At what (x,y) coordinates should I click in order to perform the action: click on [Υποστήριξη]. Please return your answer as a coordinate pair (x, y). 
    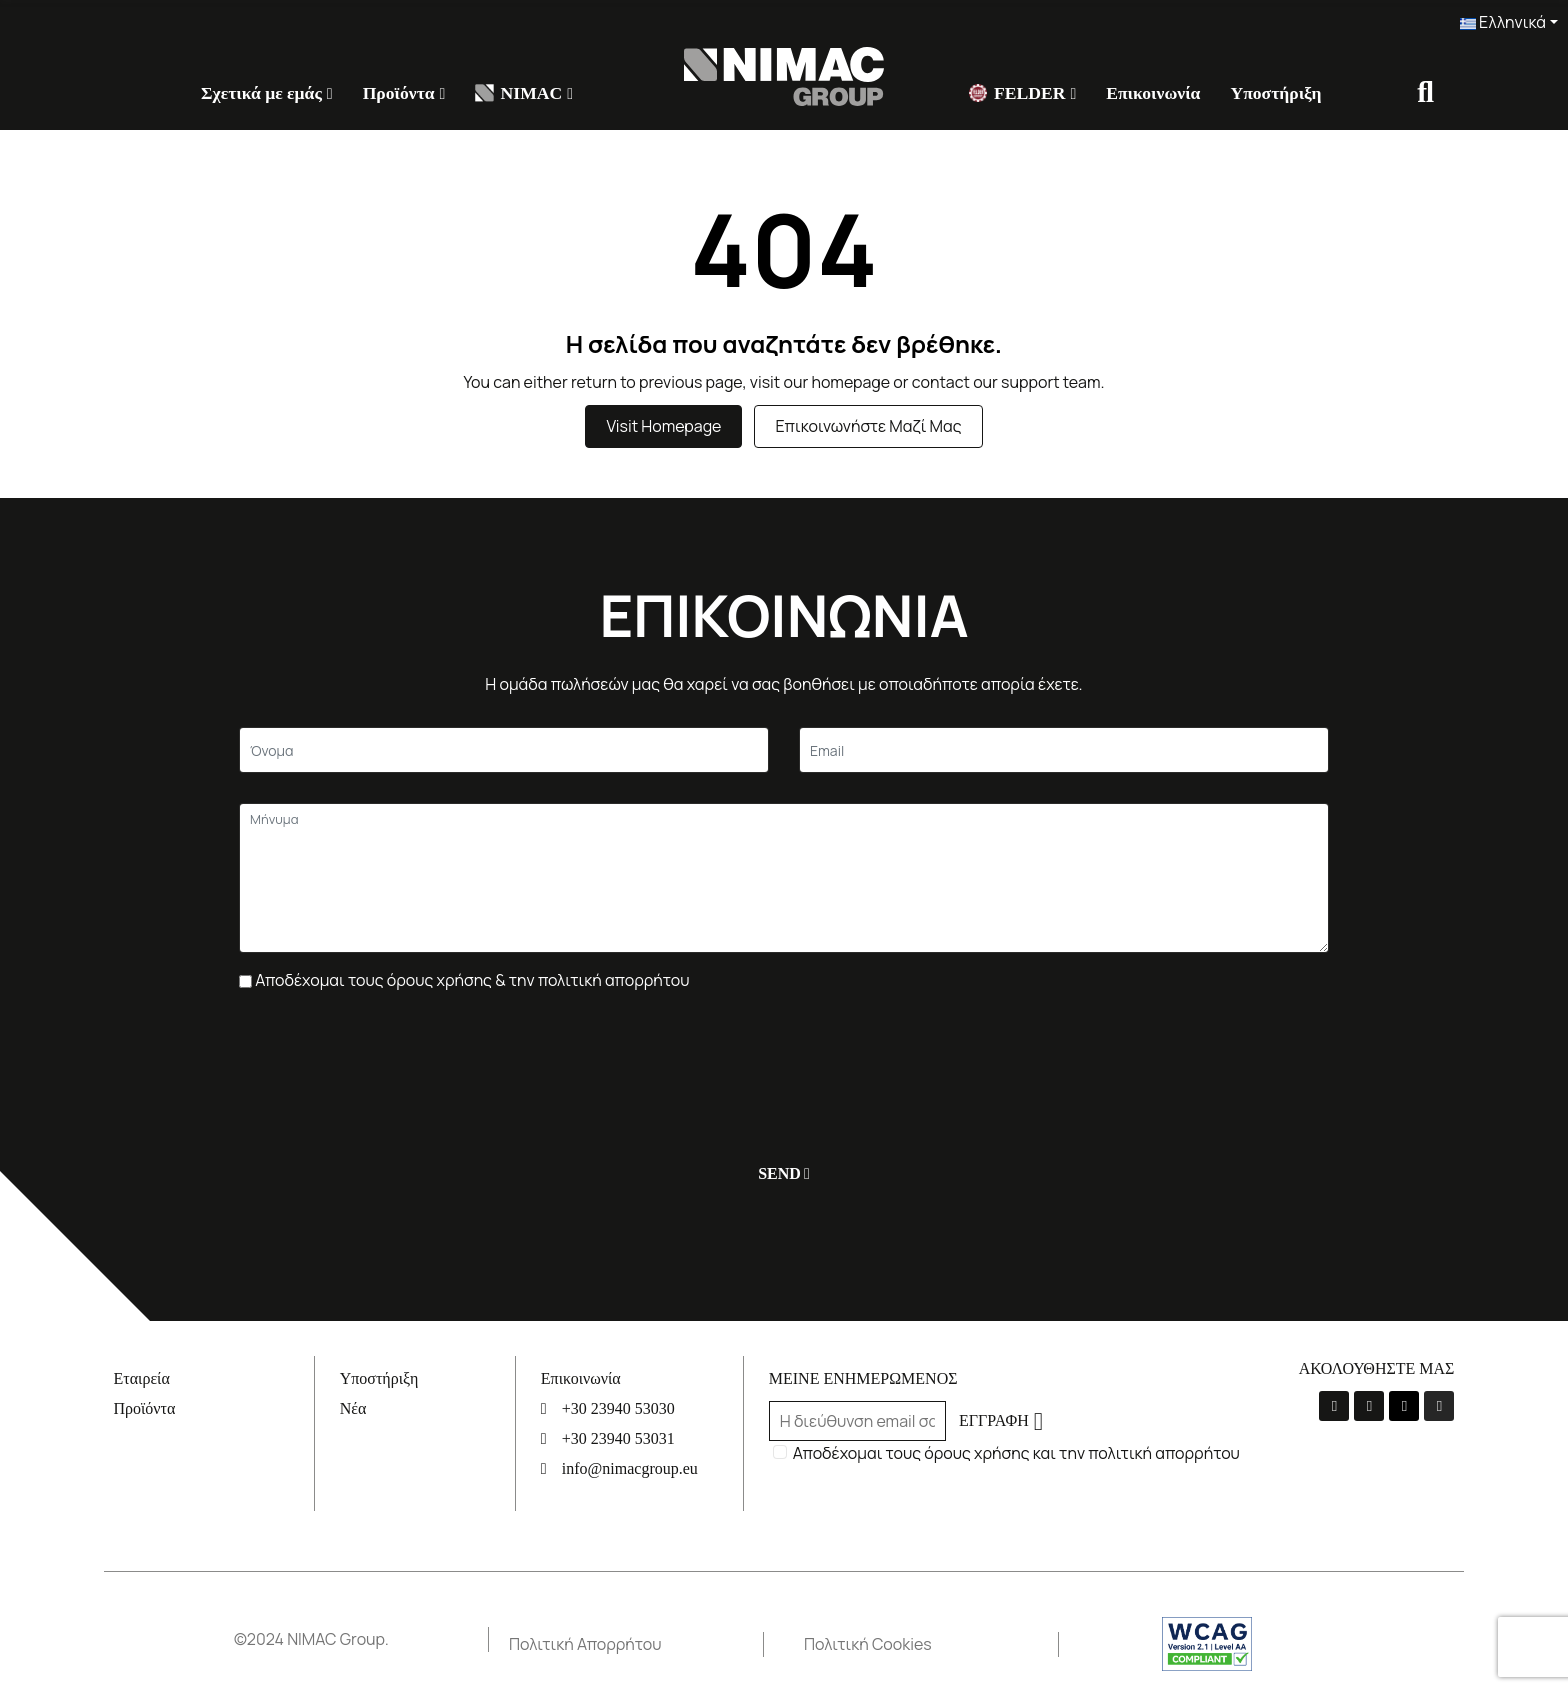
    Looking at the image, I should click on (1275, 93).